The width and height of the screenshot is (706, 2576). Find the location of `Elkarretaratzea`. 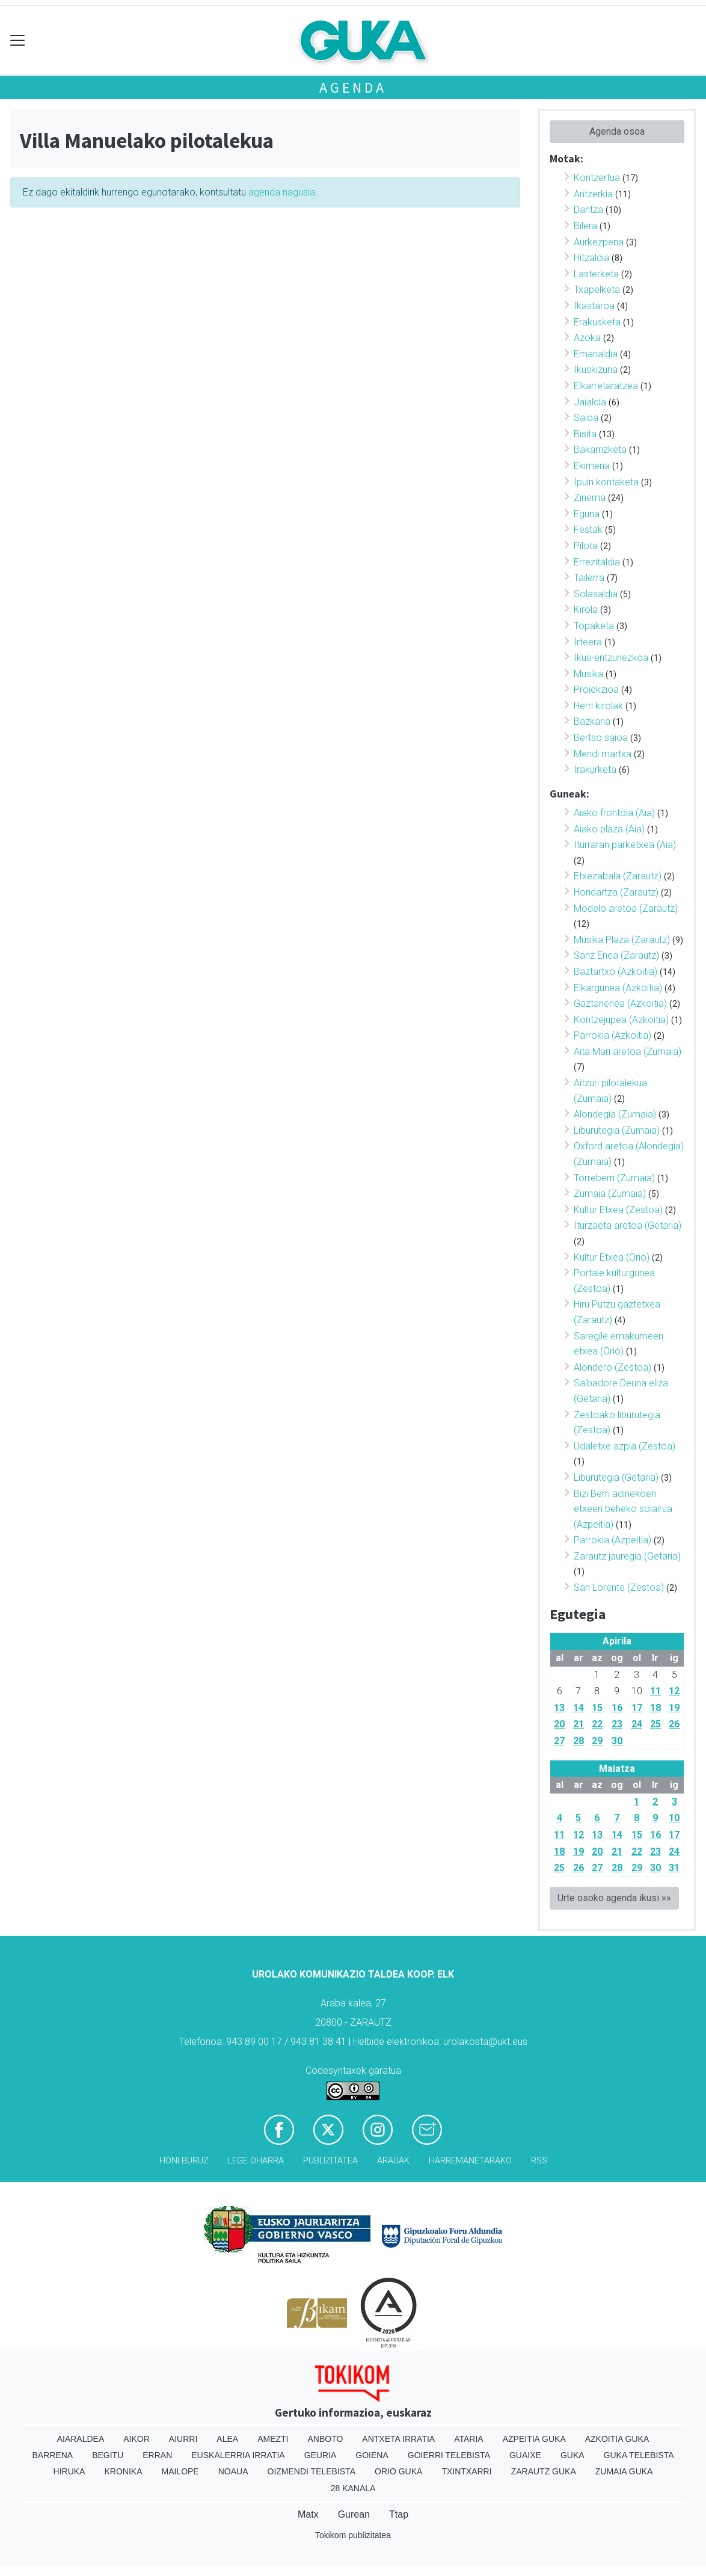

Elkarretaratzea is located at coordinates (606, 386).